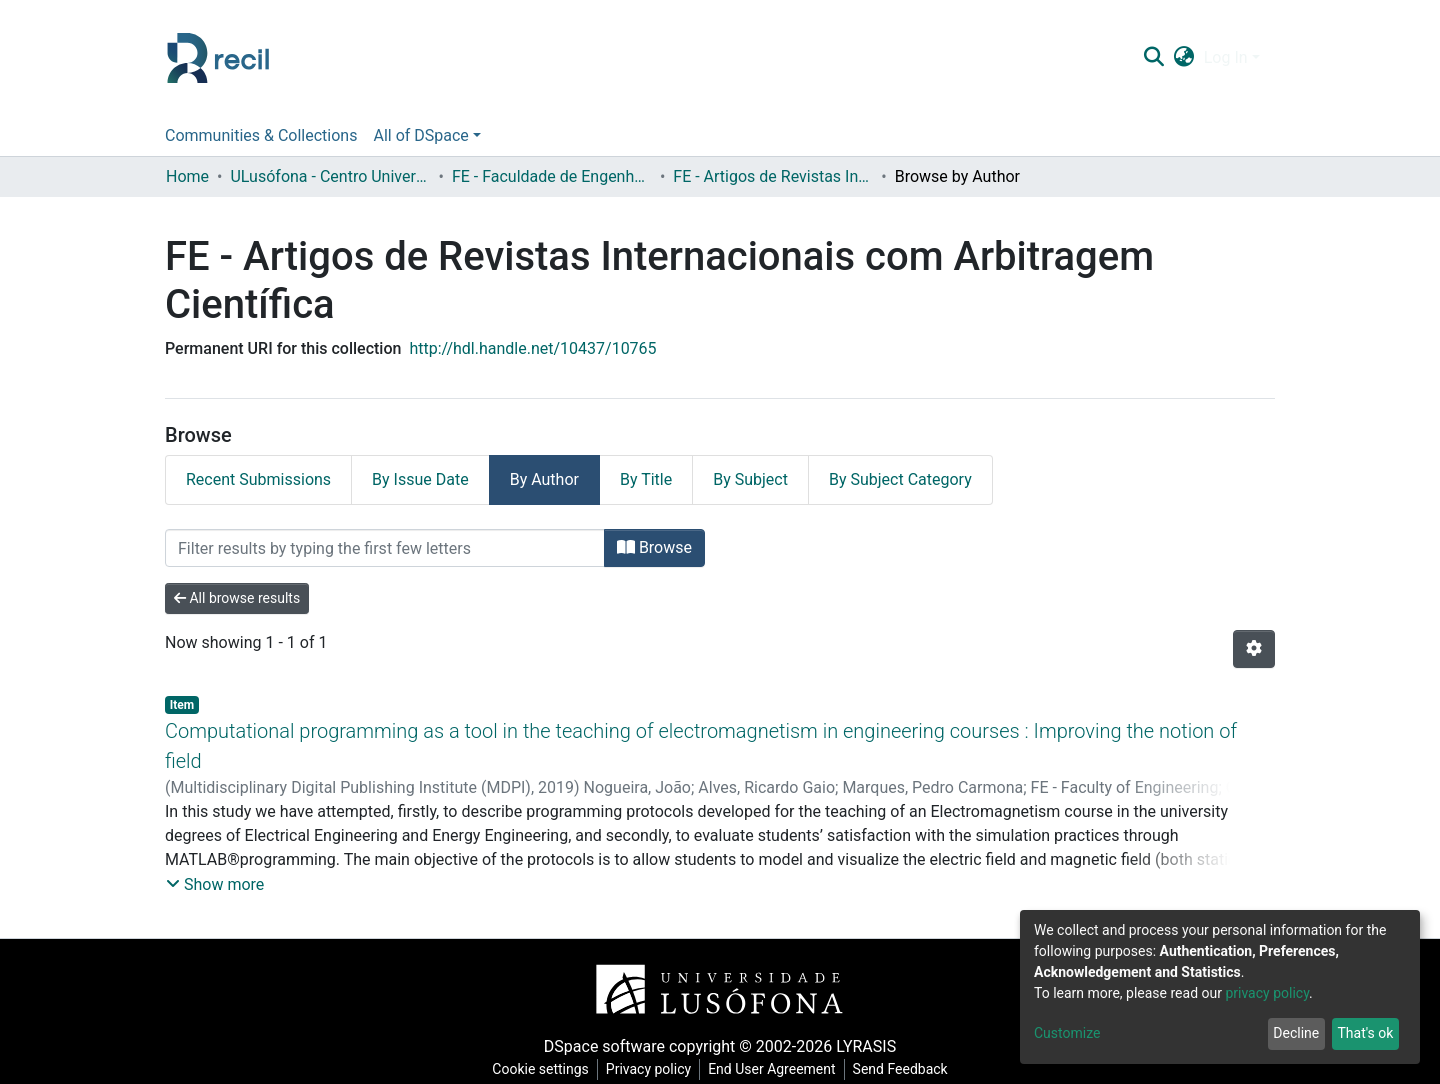 The width and height of the screenshot is (1440, 1084). I want to click on That's ok, so click(1365, 1033).